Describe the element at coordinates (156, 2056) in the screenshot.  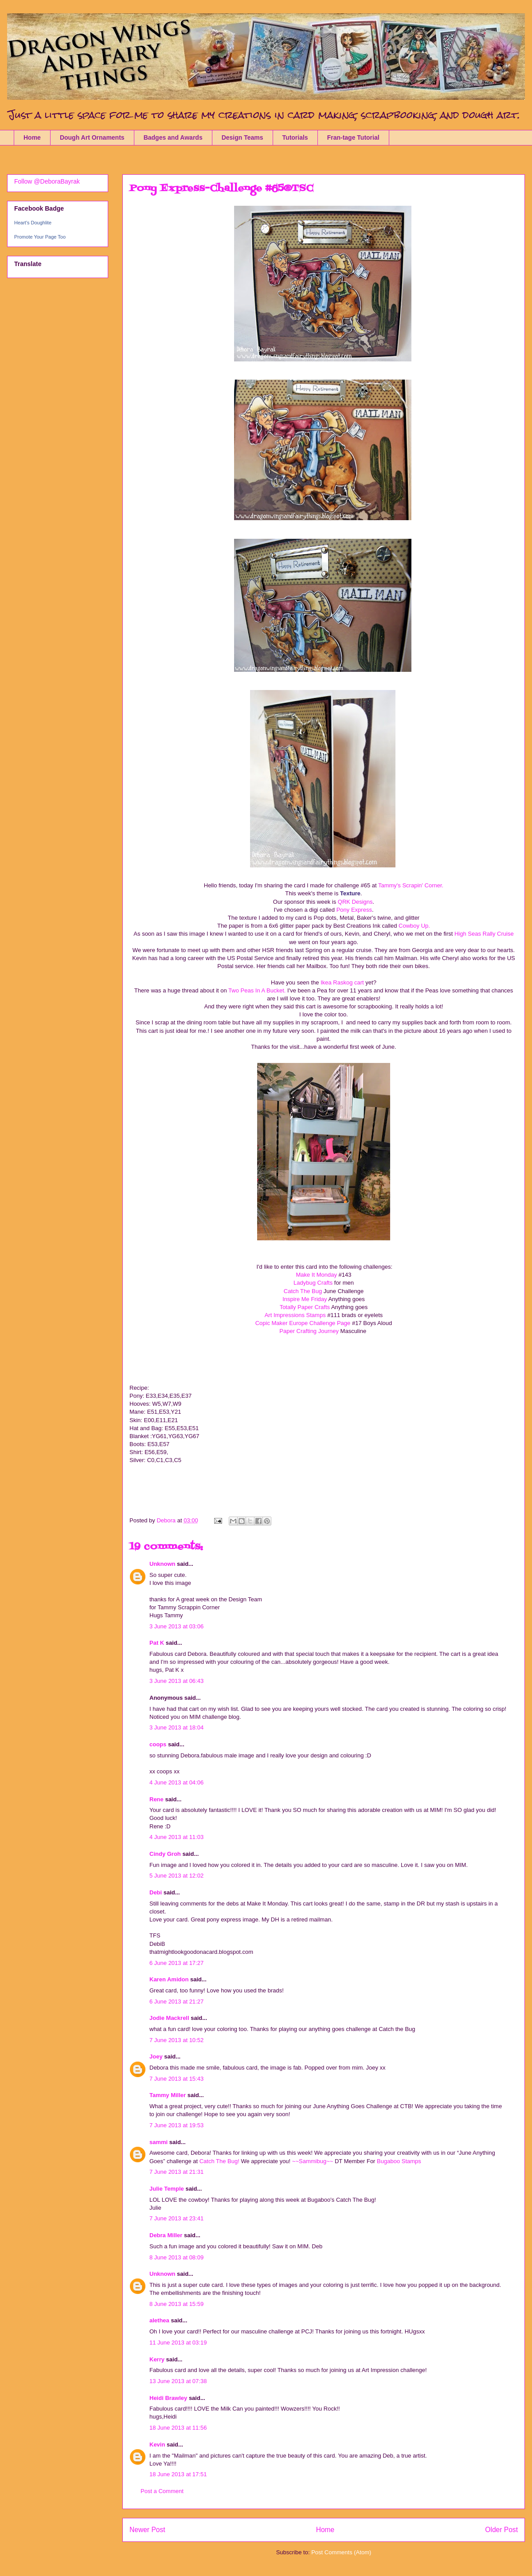
I see `Joey` at that location.